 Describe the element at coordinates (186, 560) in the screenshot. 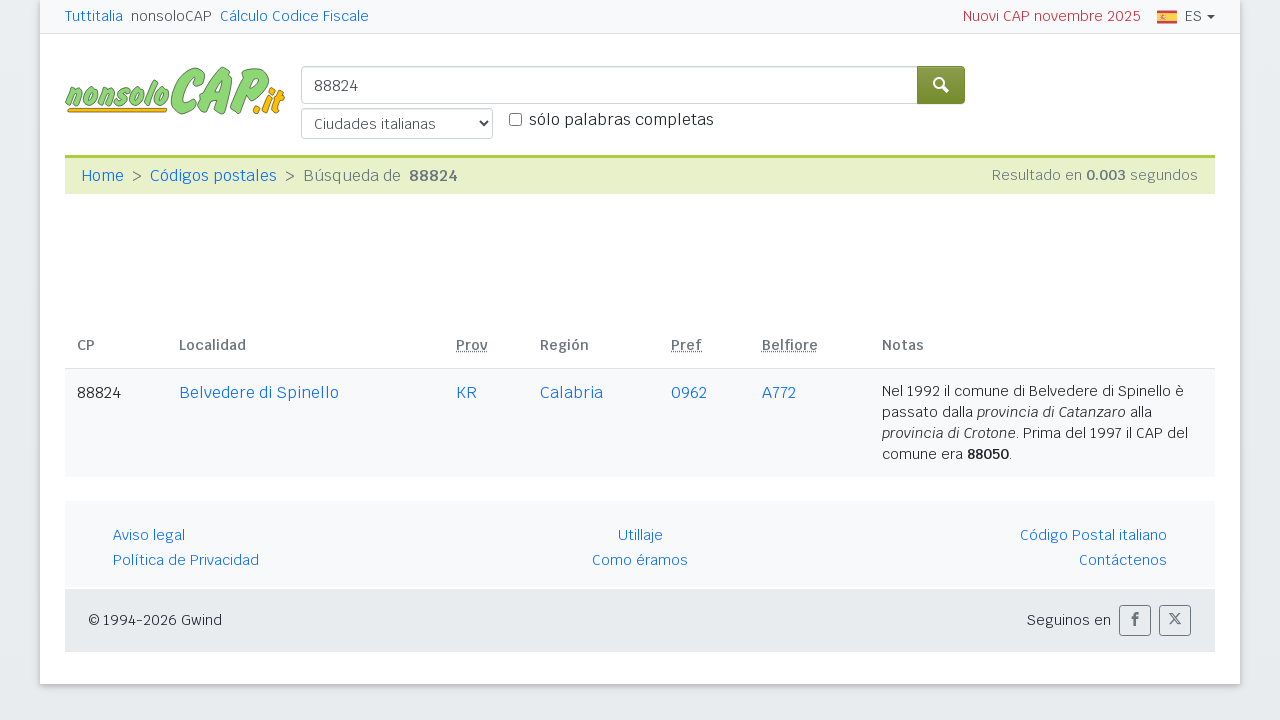

I see `Política de Privacidad` at that location.